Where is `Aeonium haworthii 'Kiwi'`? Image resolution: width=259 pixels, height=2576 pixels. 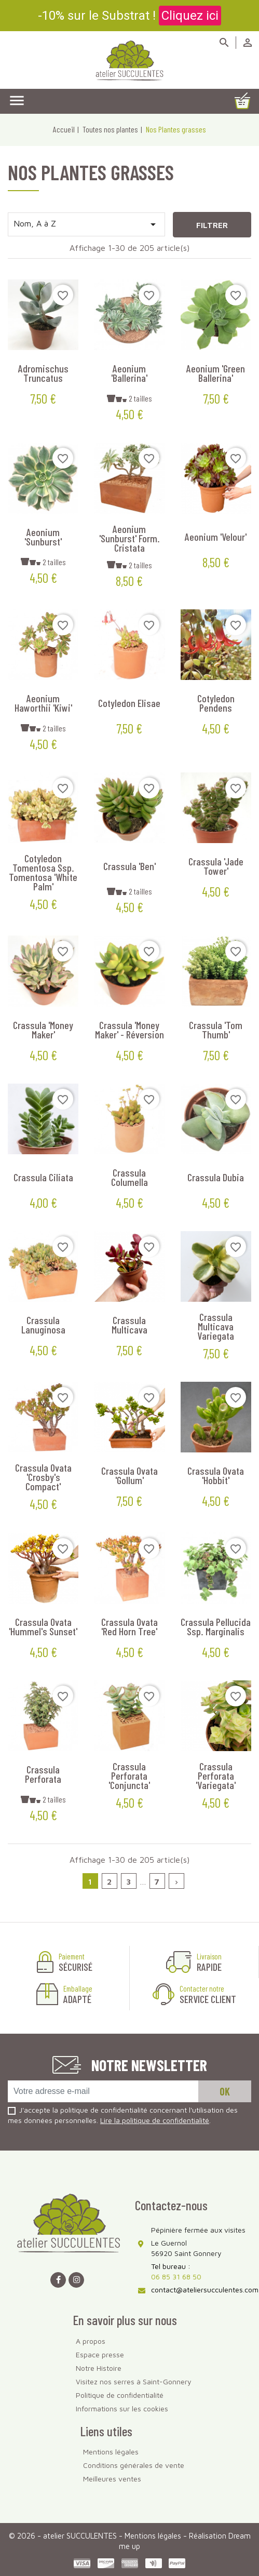 Aeonium haworthii 'Kiwi' is located at coordinates (43, 702).